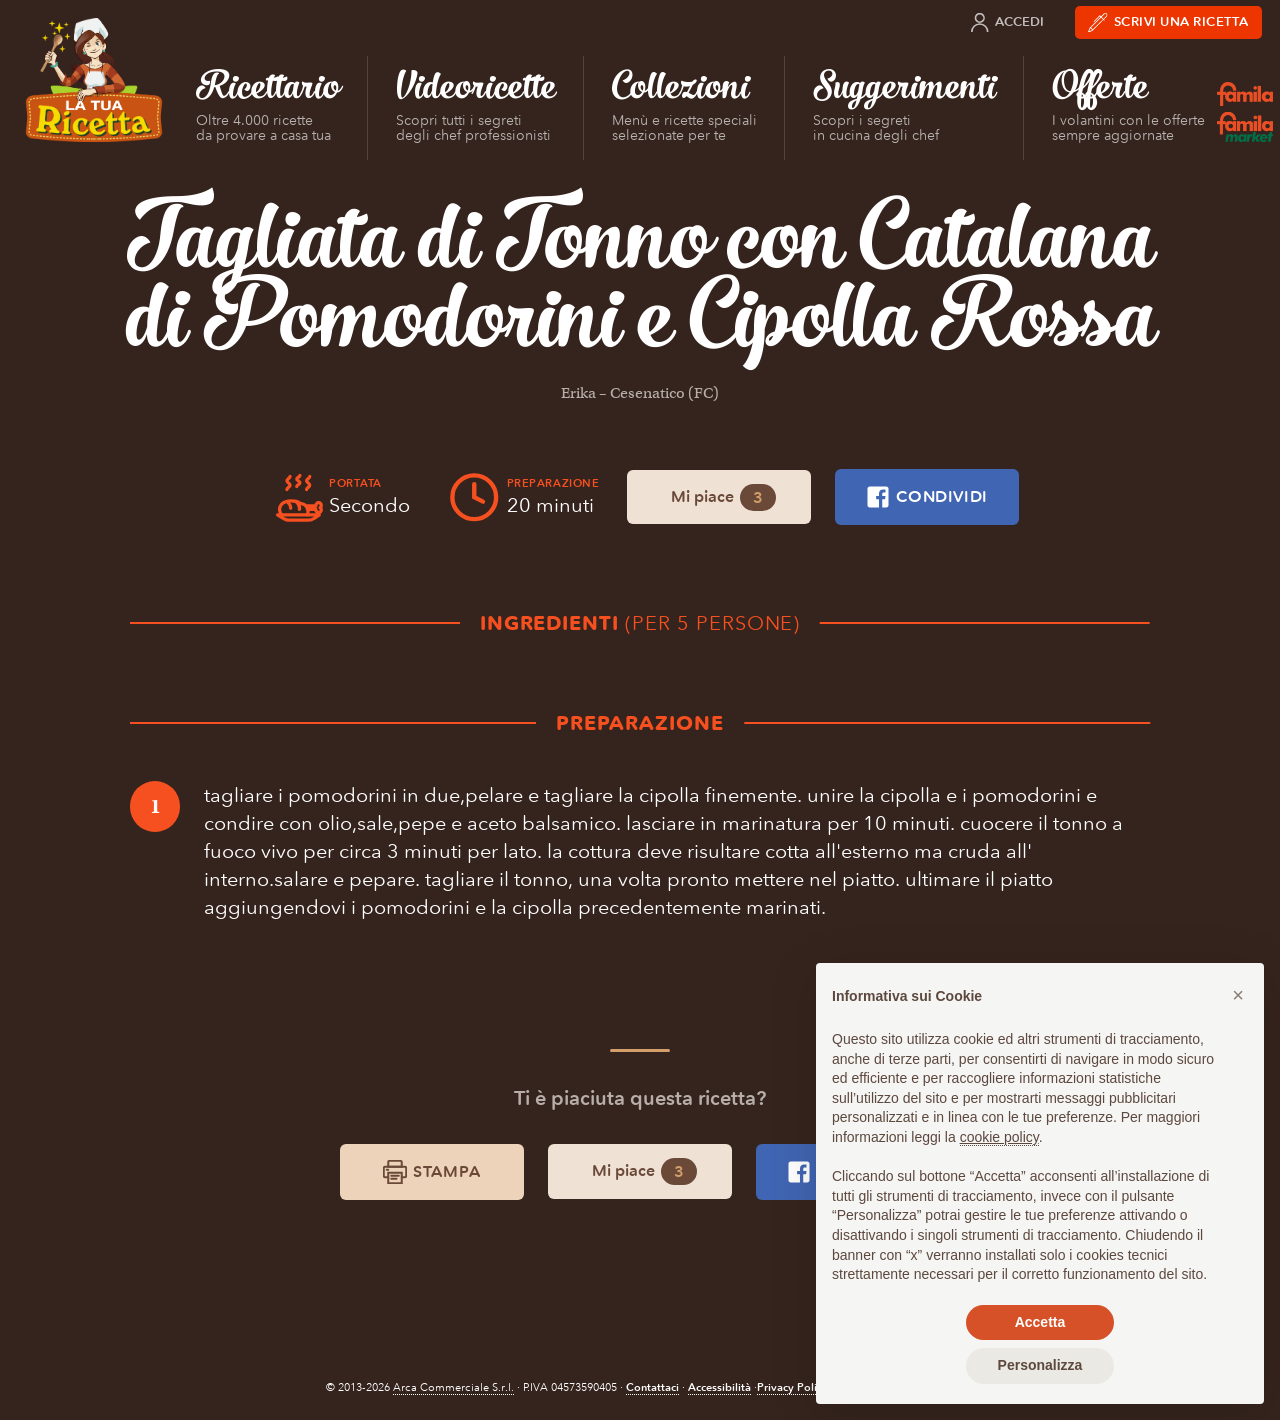 The width and height of the screenshot is (1280, 1420). I want to click on [button], so click(1238, 995).